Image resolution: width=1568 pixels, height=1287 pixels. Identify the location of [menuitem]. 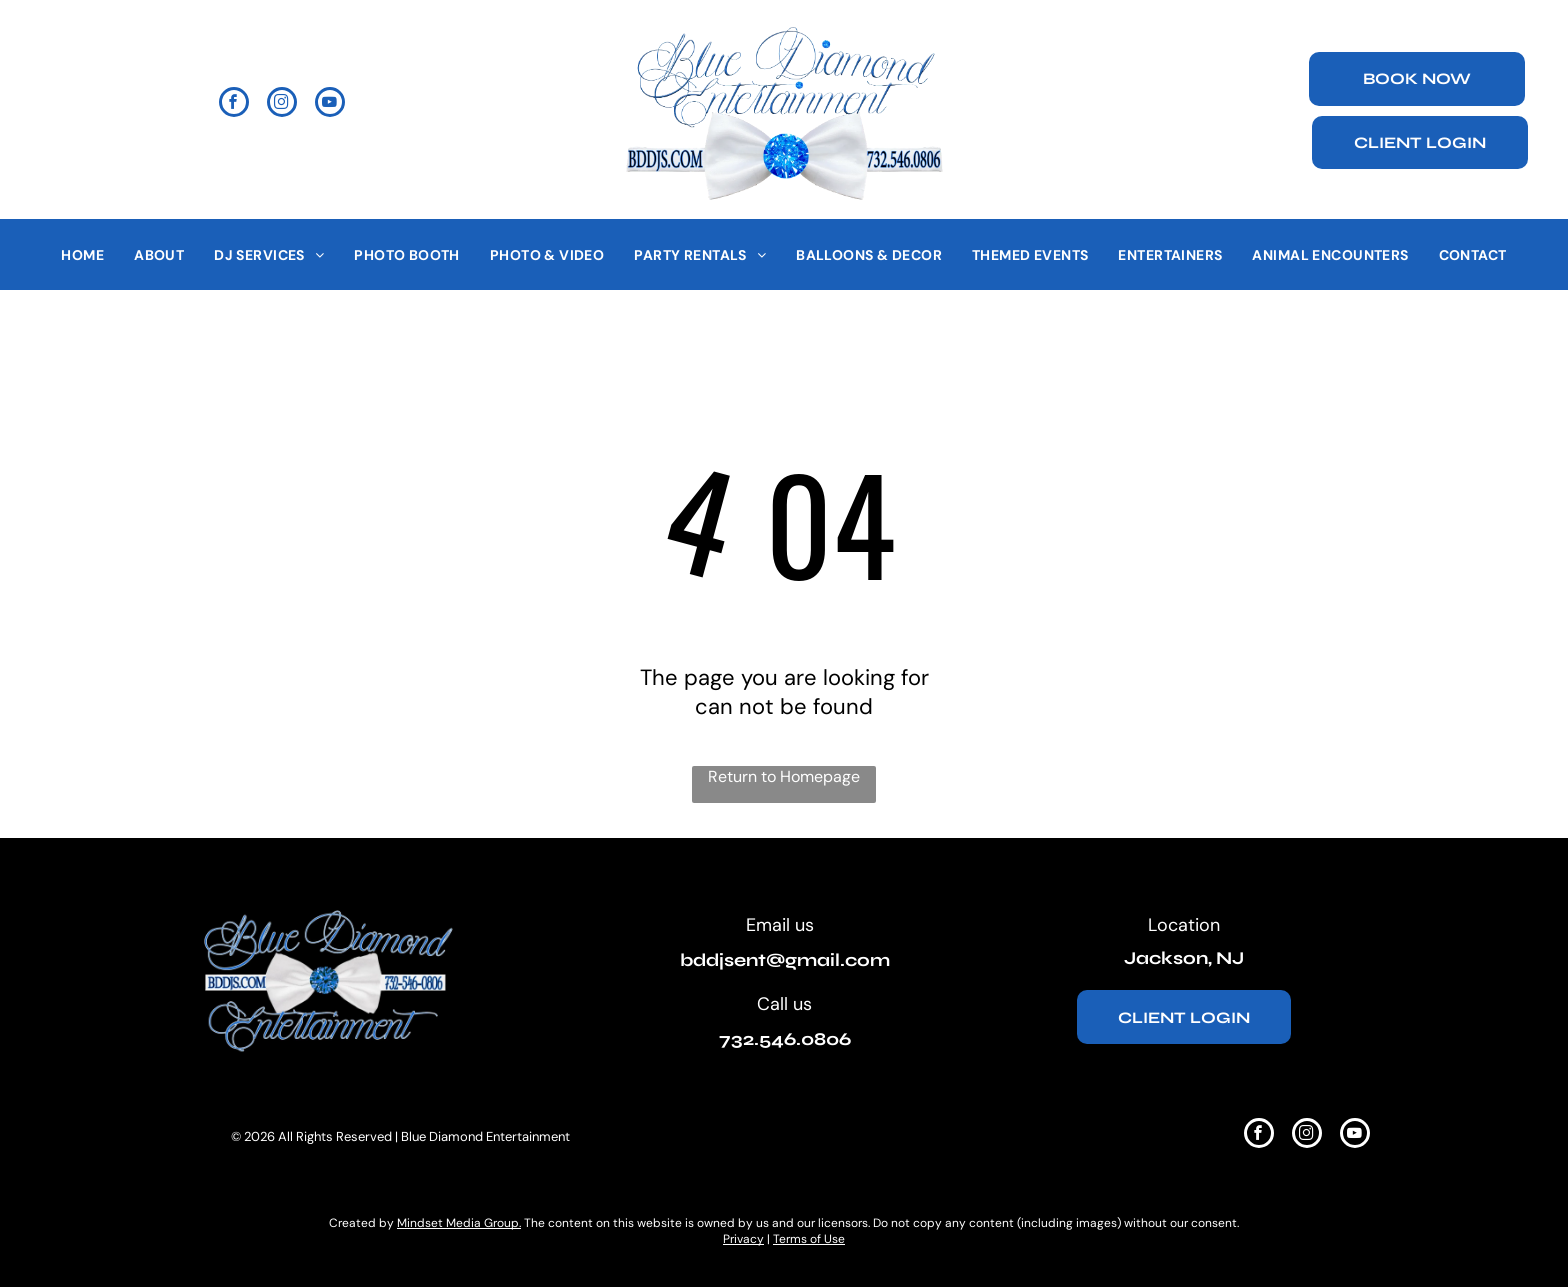
(82, 255).